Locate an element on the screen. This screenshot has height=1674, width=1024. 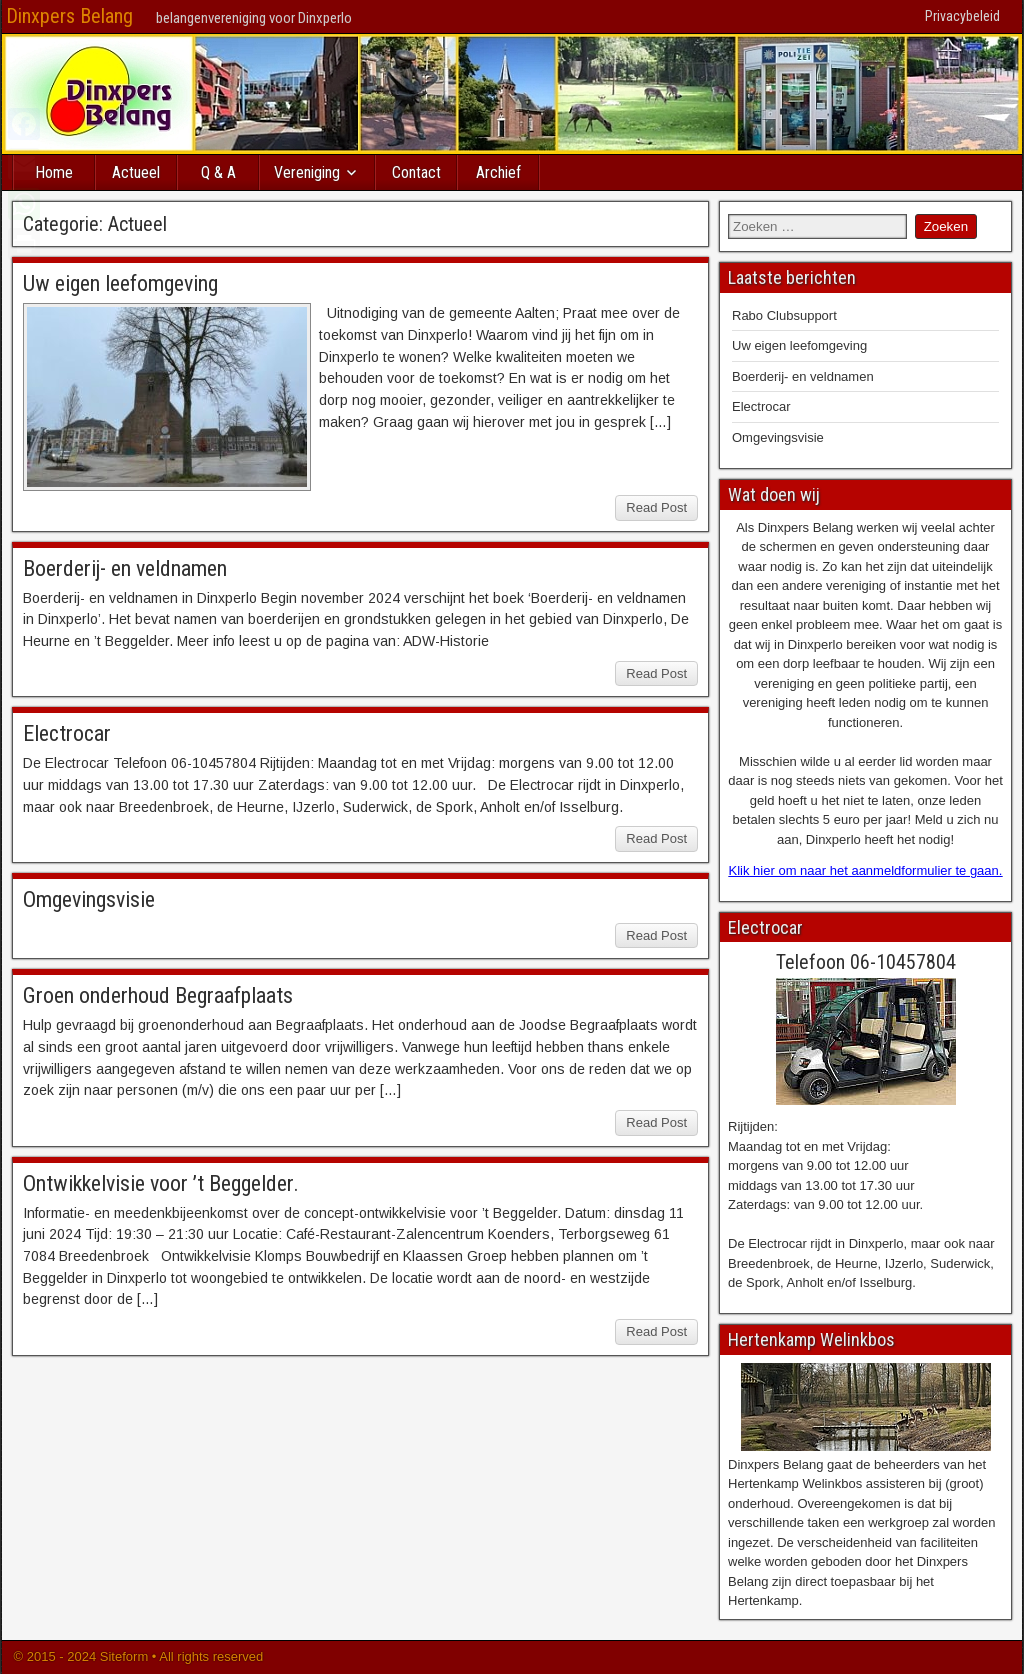
Dinxpers Belang is located at coordinates (69, 16).